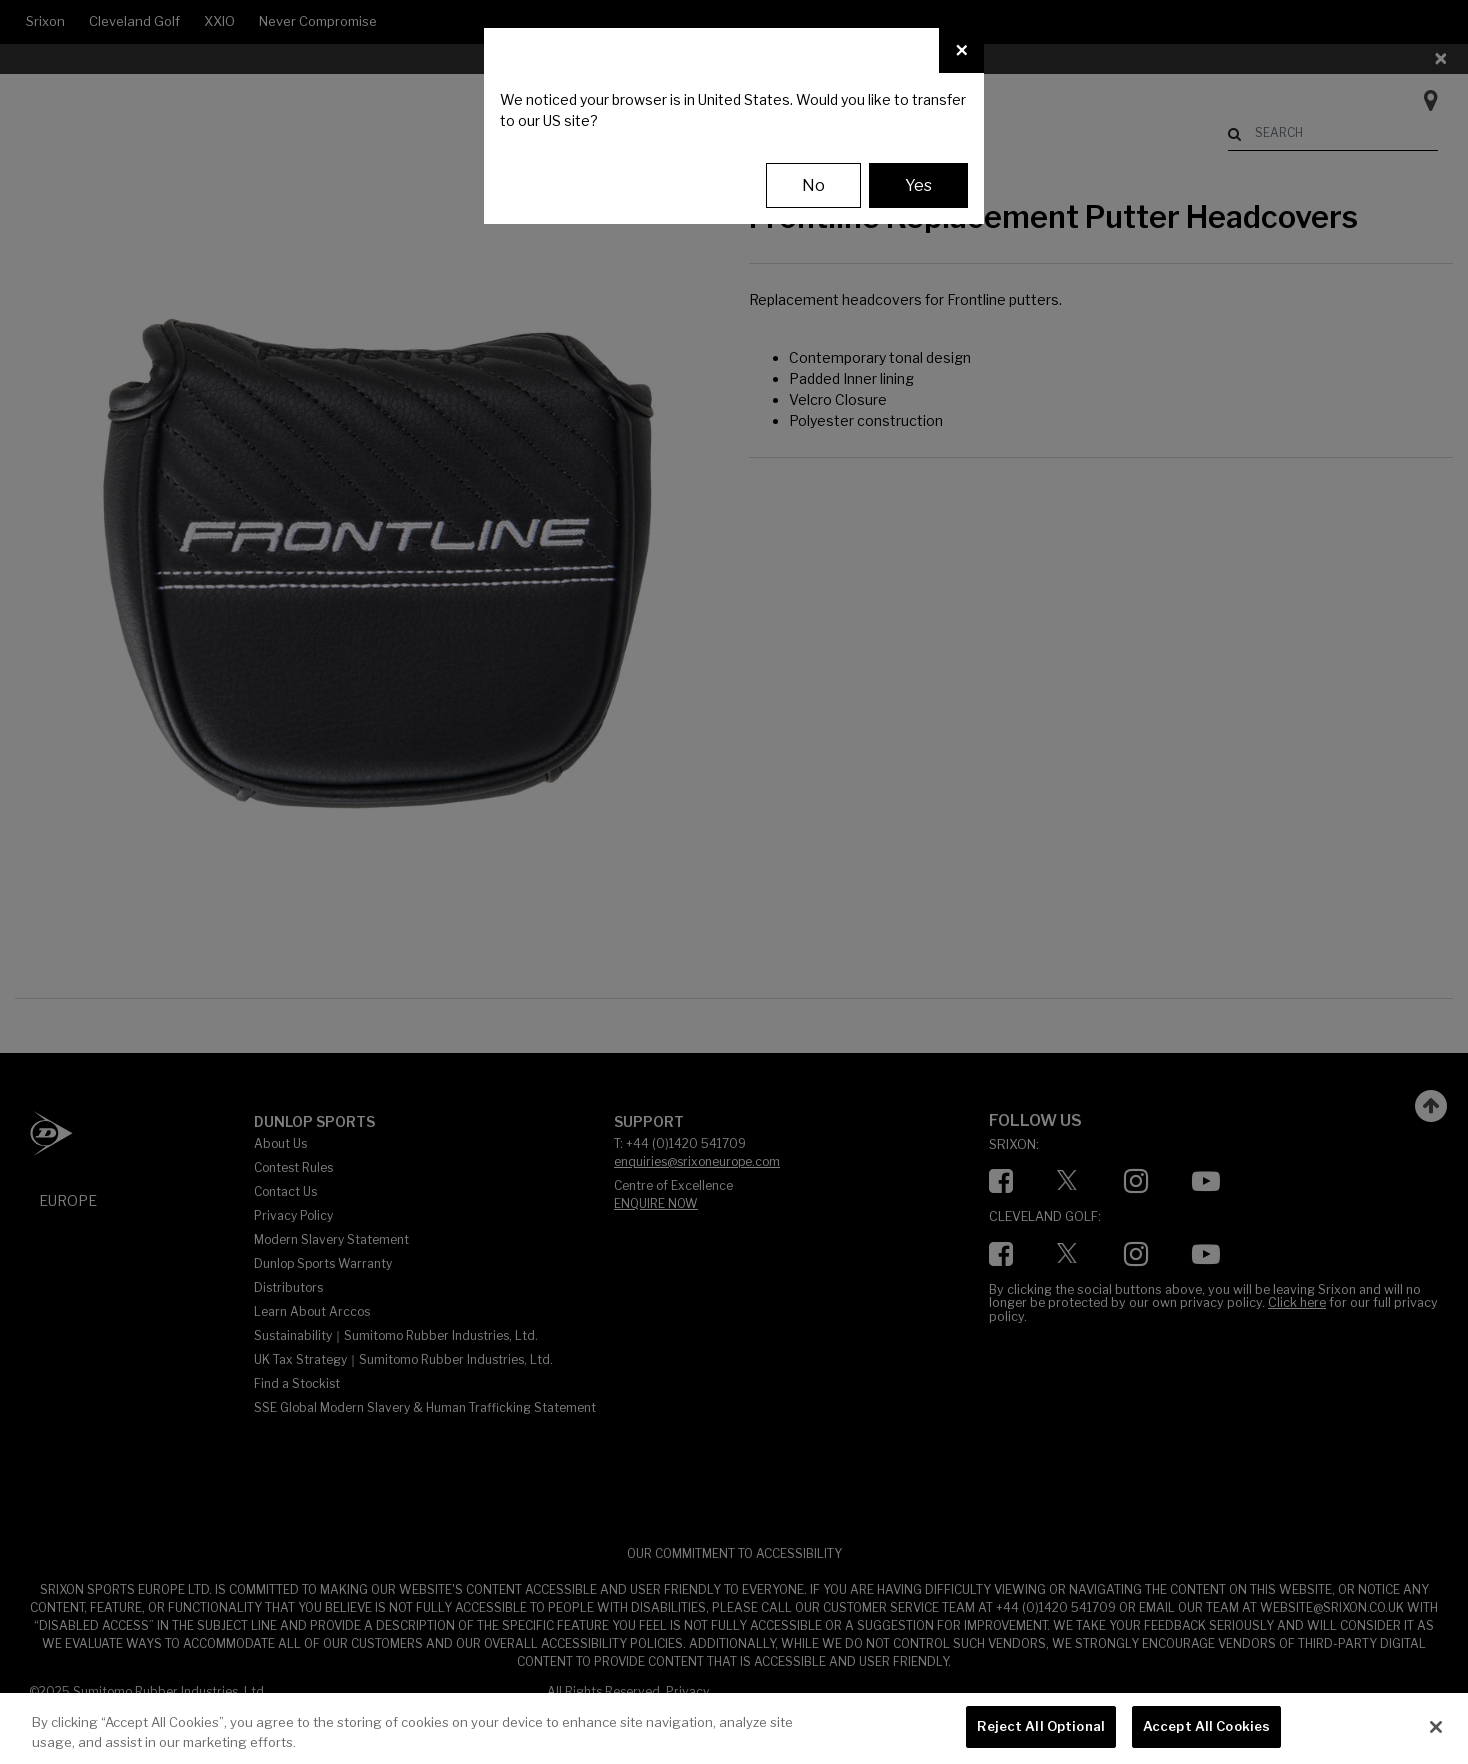 The image size is (1468, 1764). Describe the element at coordinates (1040, 1726) in the screenshot. I see `Reject All Optional` at that location.